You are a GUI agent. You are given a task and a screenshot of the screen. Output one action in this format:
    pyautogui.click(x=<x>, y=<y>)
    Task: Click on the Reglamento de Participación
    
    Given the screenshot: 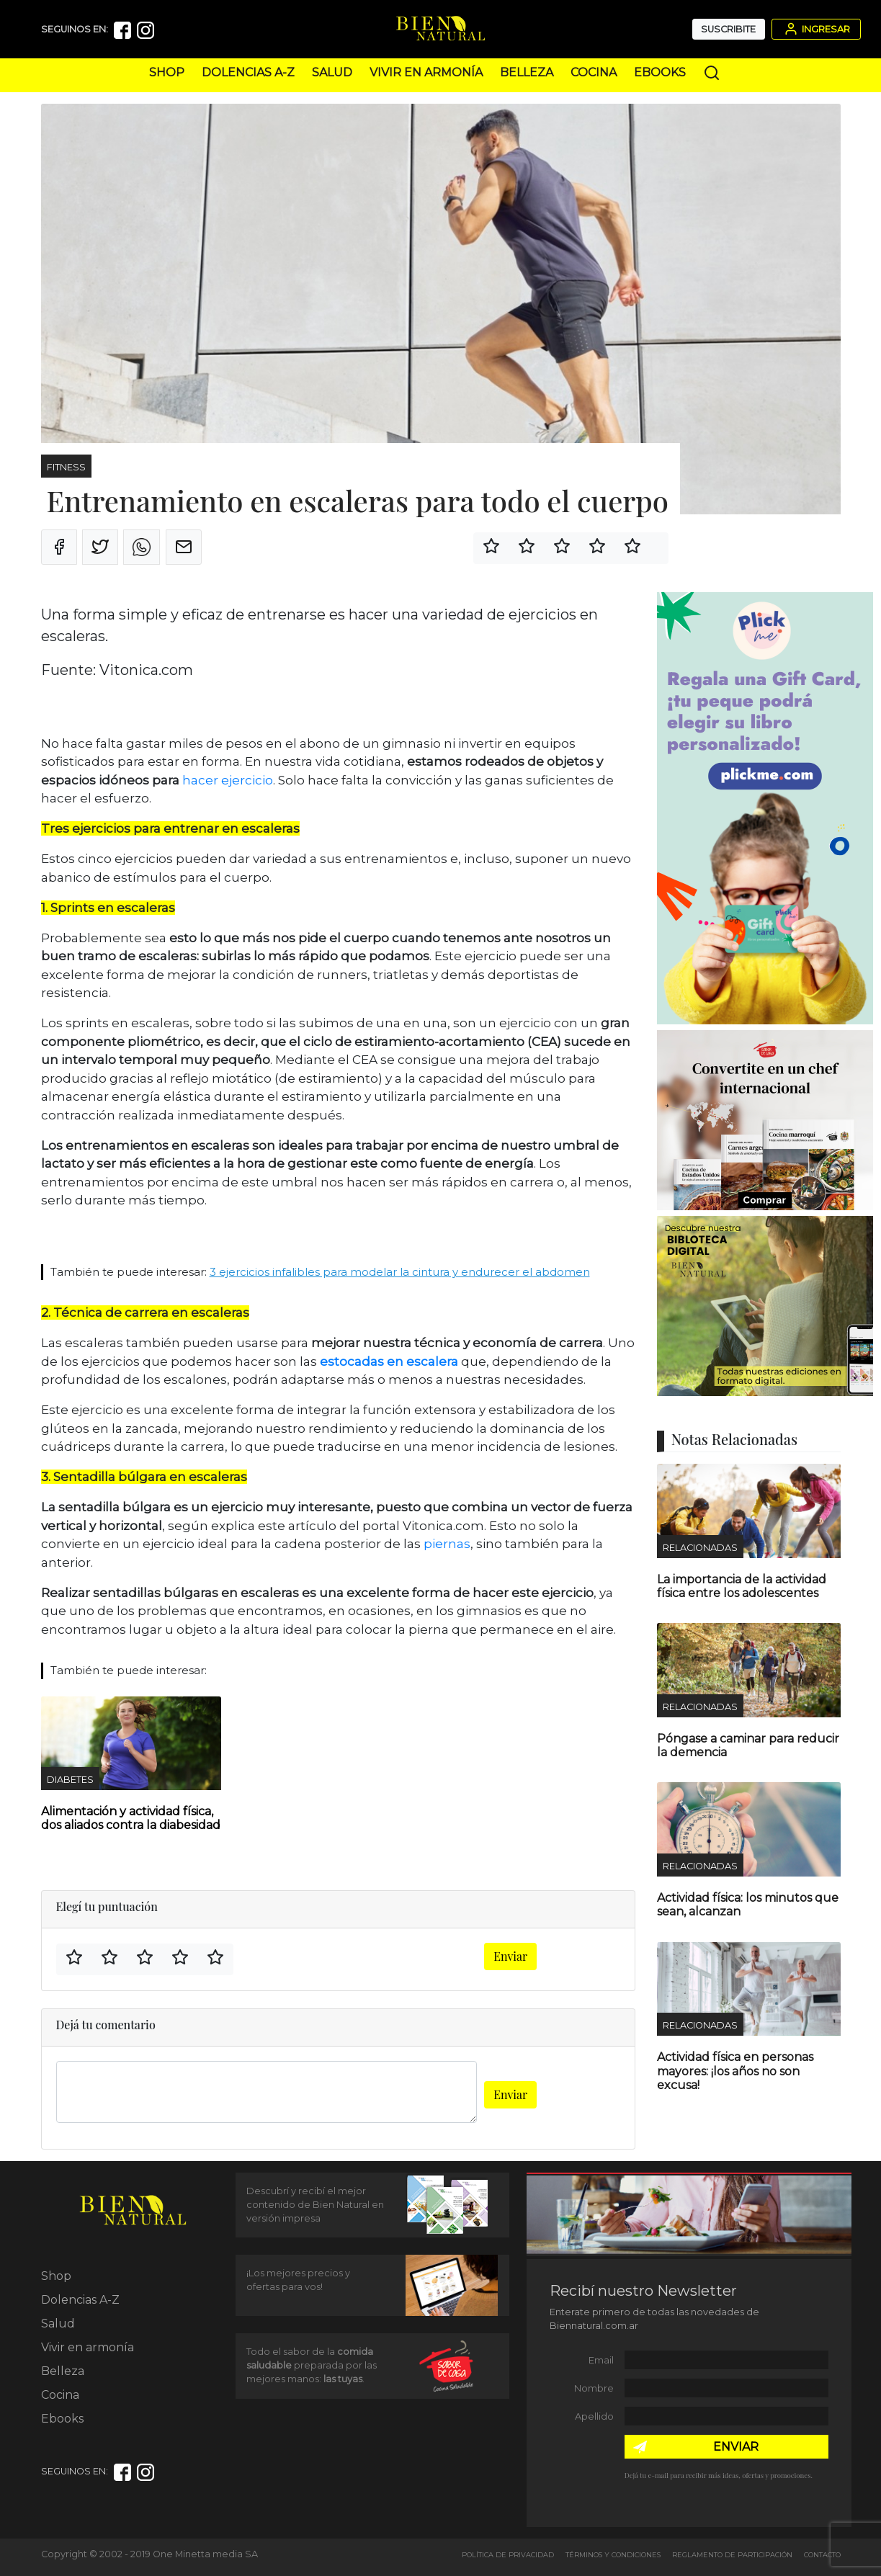 What is the action you would take?
    pyautogui.click(x=732, y=2555)
    